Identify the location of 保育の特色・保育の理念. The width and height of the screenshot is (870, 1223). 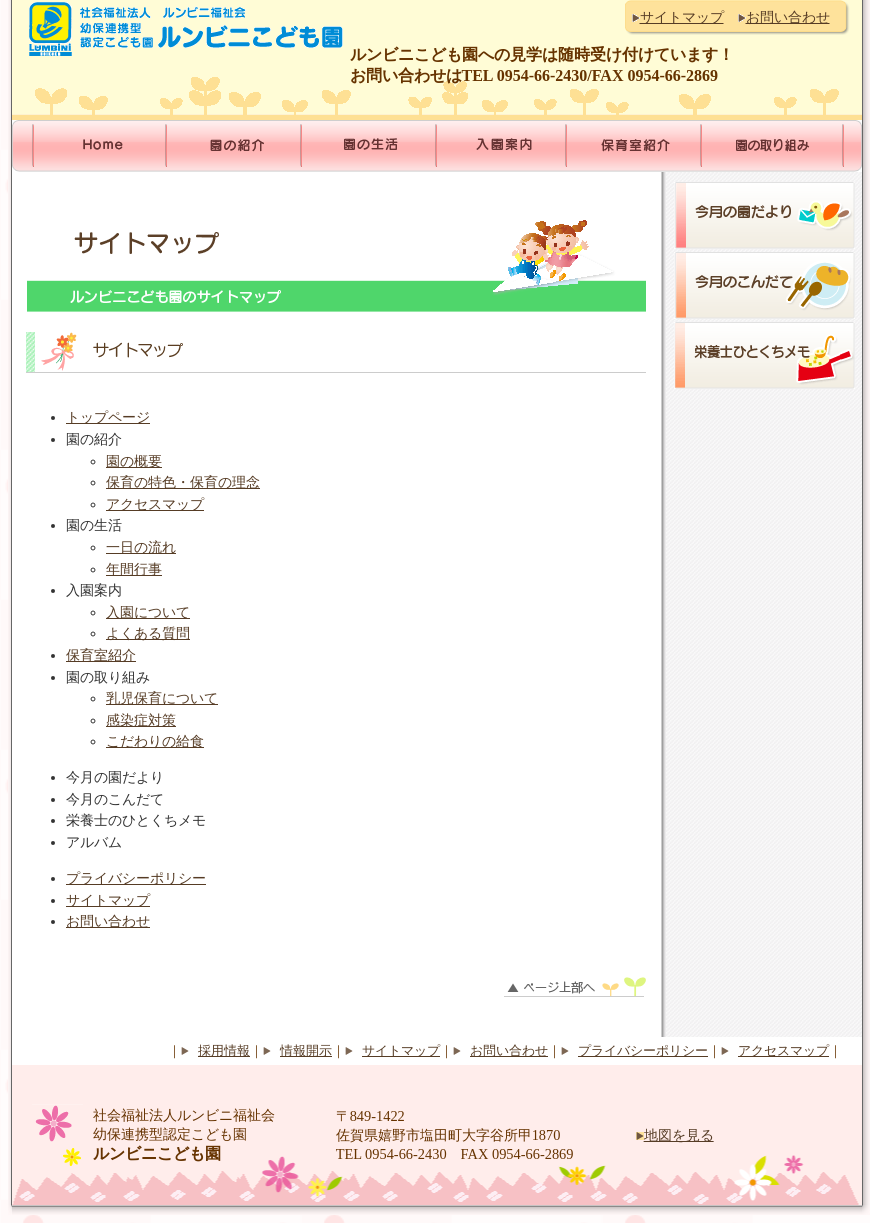
(183, 482).